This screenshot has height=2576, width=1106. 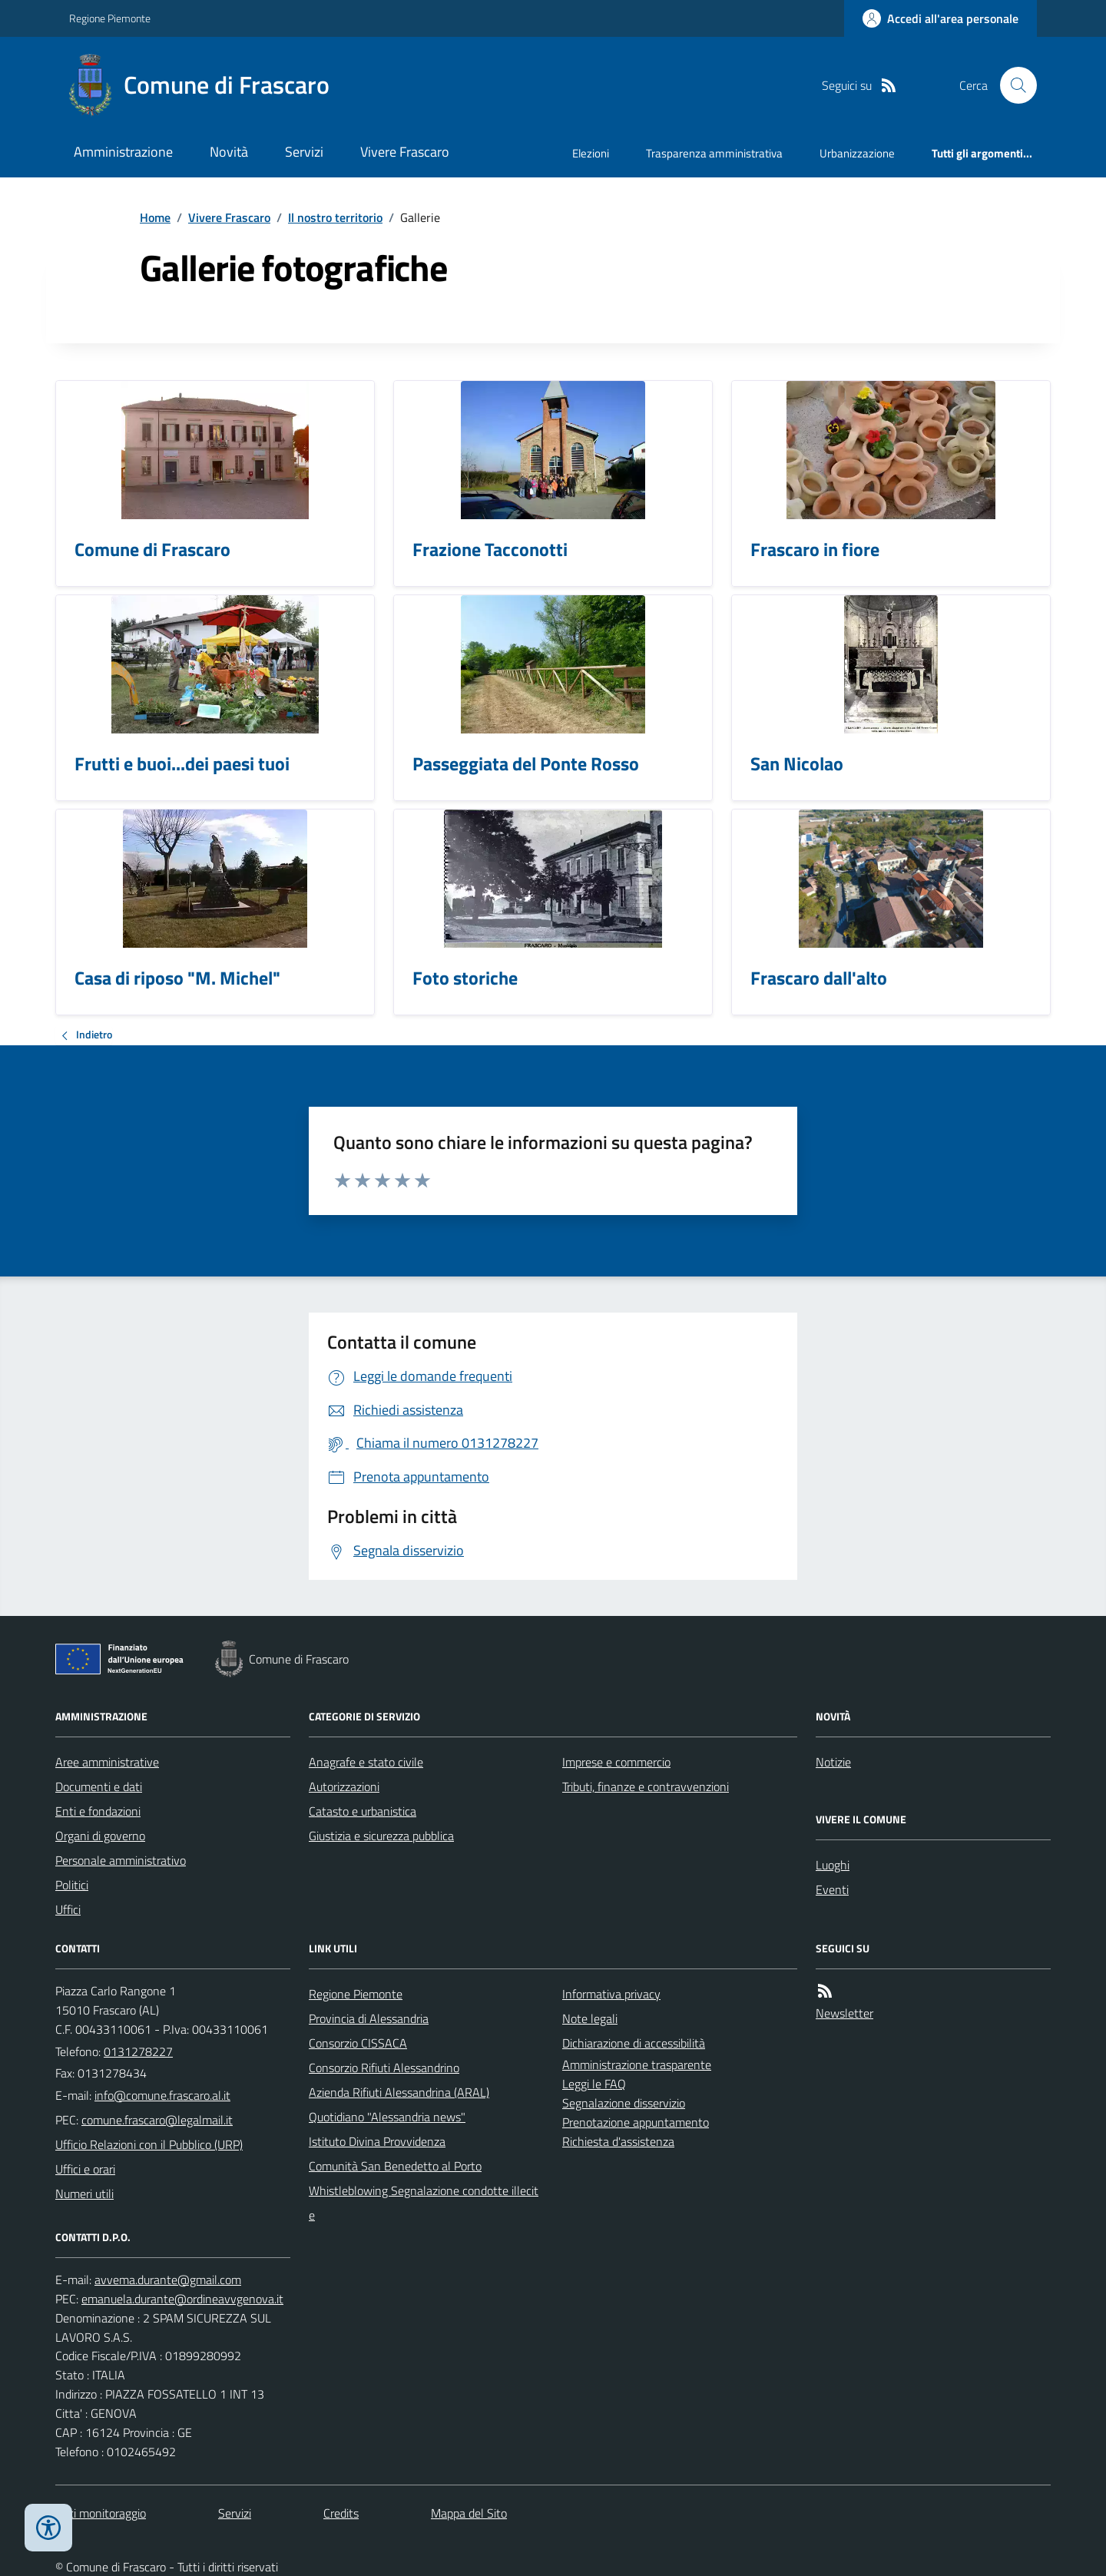 What do you see at coordinates (138, 2051) in the screenshot?
I see `0131278227` at bounding box center [138, 2051].